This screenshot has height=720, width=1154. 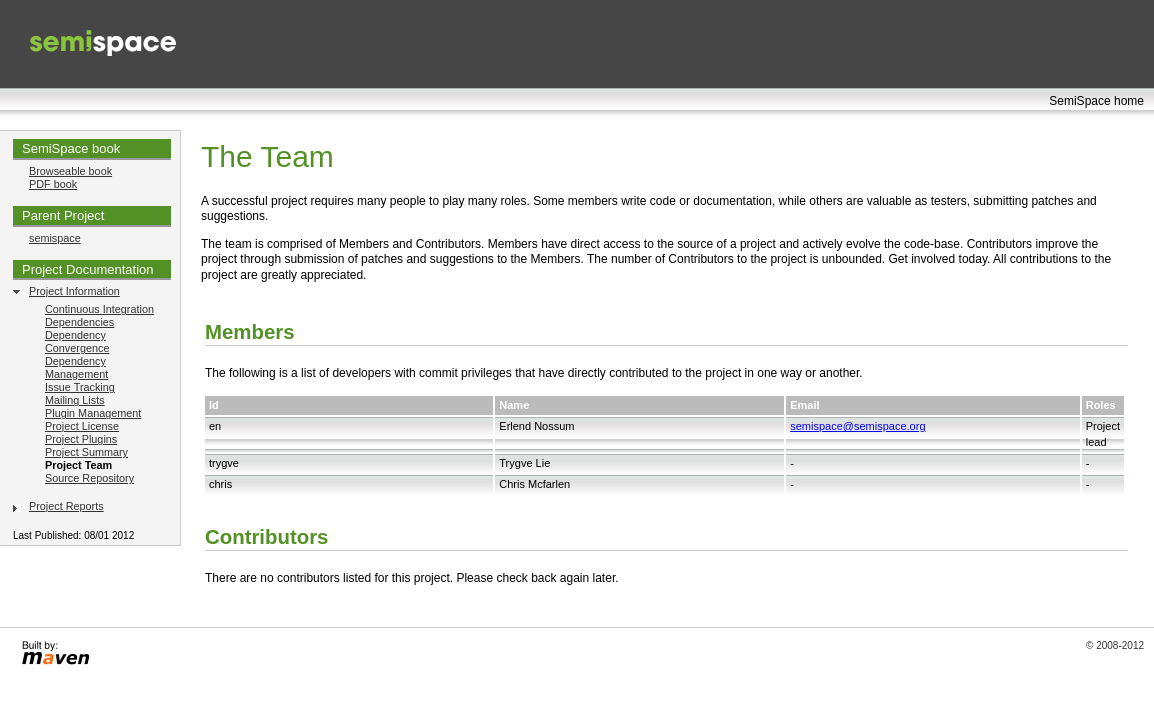 What do you see at coordinates (75, 400) in the screenshot?
I see `Mailing Lists` at bounding box center [75, 400].